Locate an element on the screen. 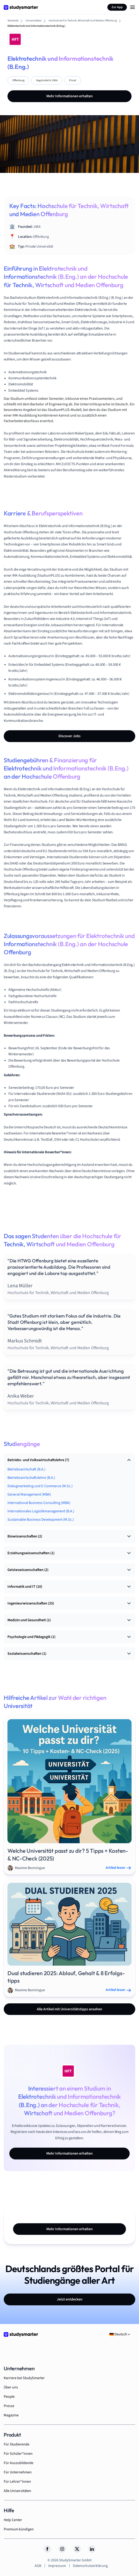 This screenshot has width=139, height=2576. Zur App is located at coordinates (117, 7).